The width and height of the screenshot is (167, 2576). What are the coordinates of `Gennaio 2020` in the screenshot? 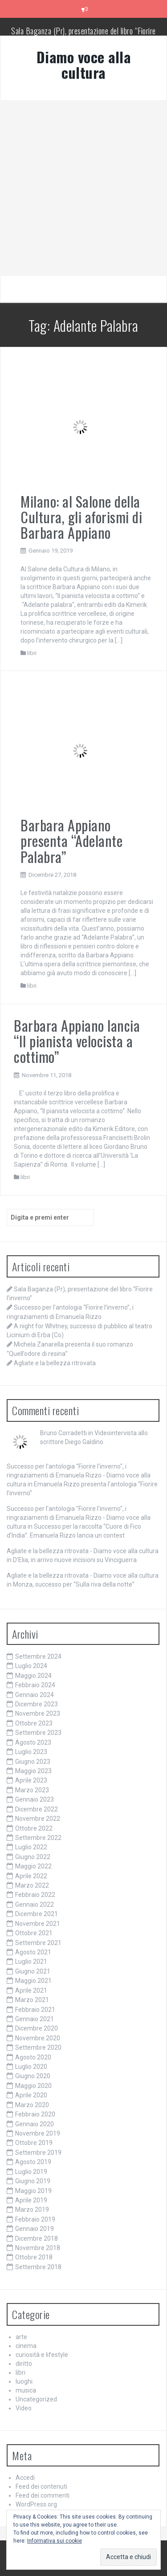 It's located at (34, 2124).